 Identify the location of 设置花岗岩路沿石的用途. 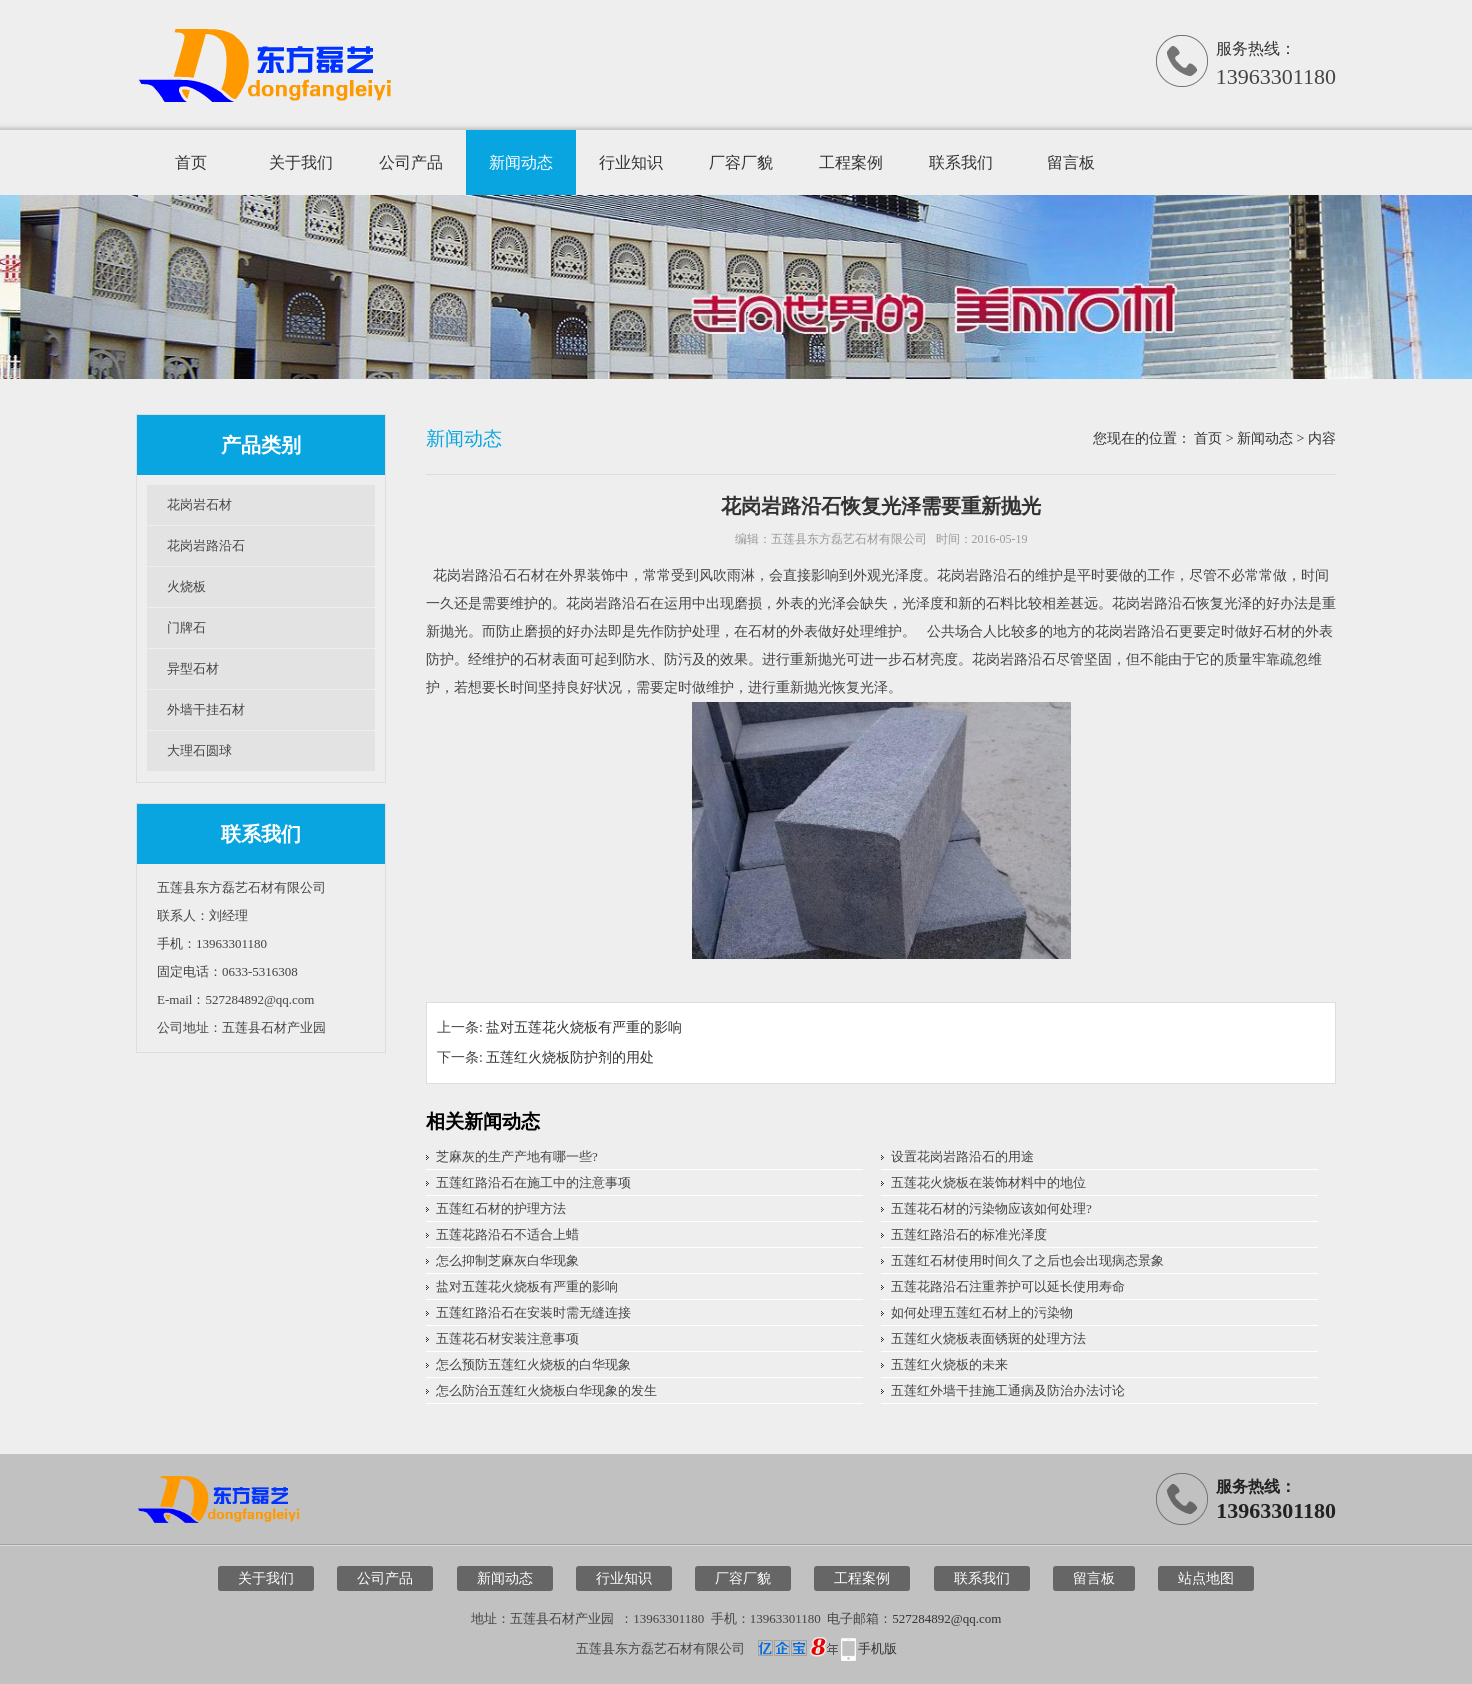
(962, 1156).